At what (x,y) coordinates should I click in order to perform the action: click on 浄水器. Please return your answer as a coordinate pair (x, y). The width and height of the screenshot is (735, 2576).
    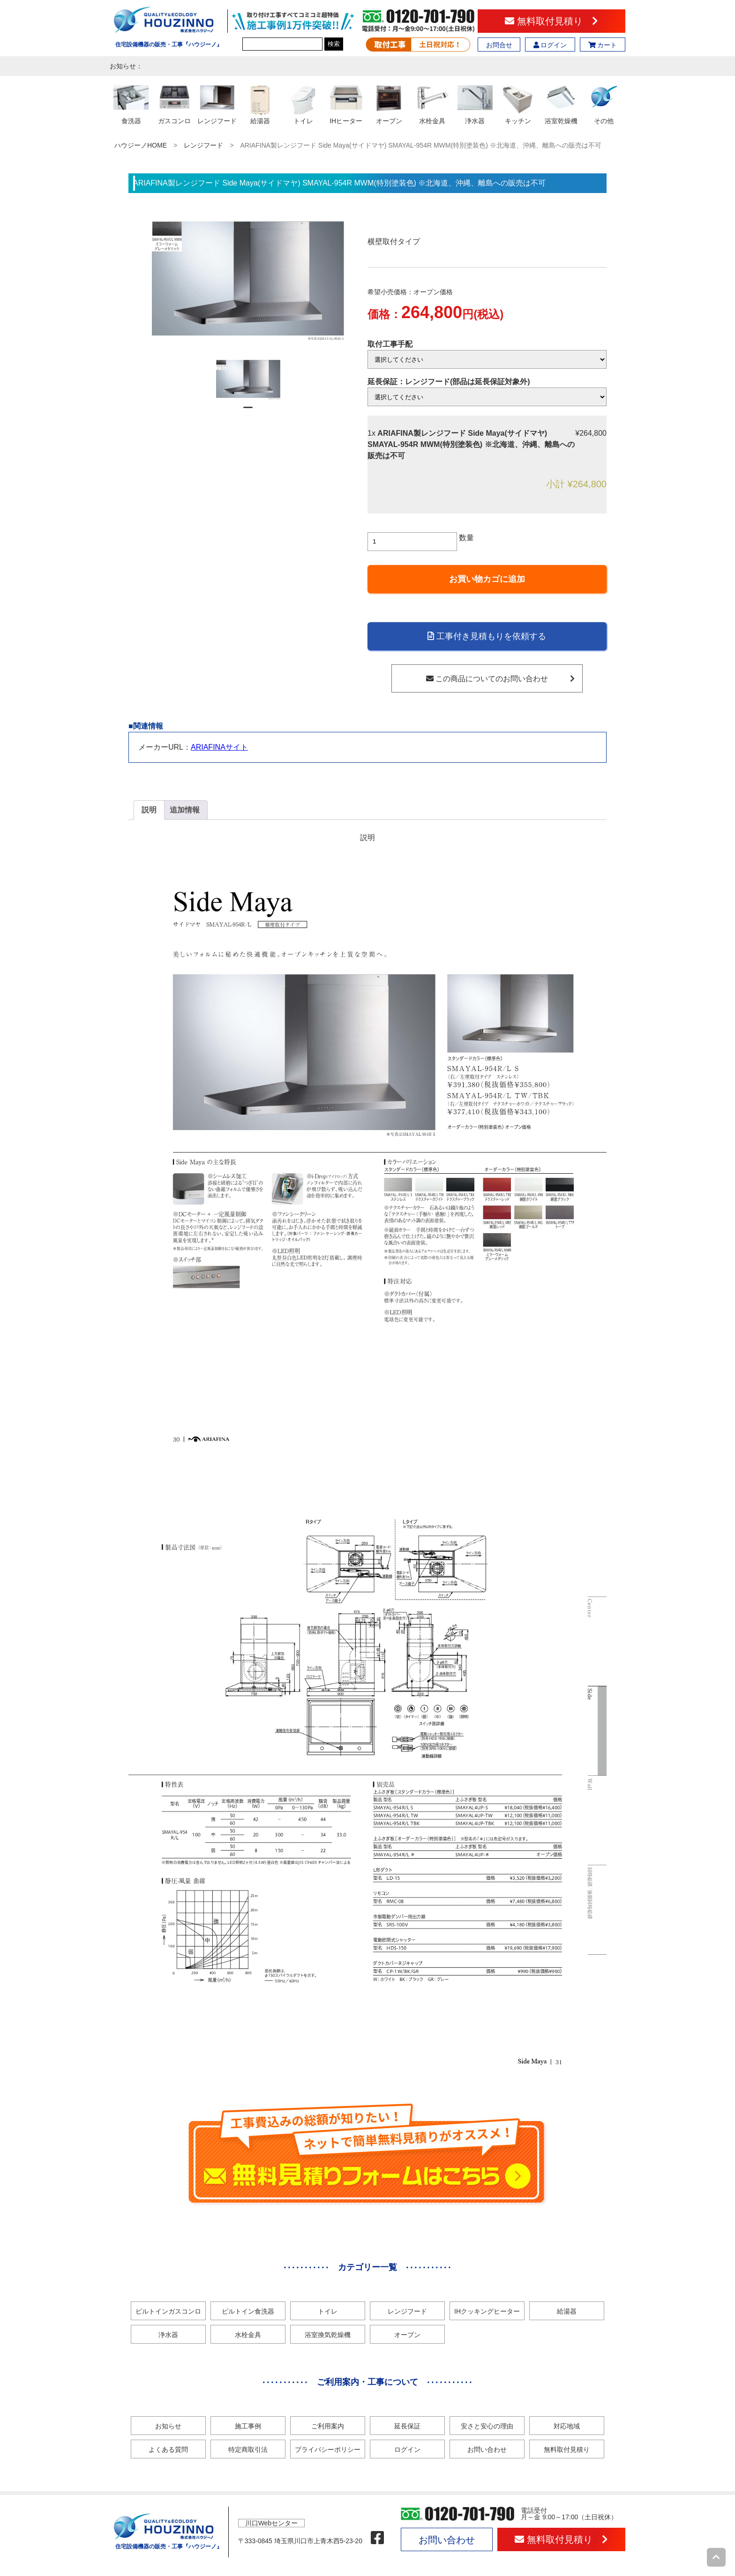
    Looking at the image, I should click on (168, 2334).